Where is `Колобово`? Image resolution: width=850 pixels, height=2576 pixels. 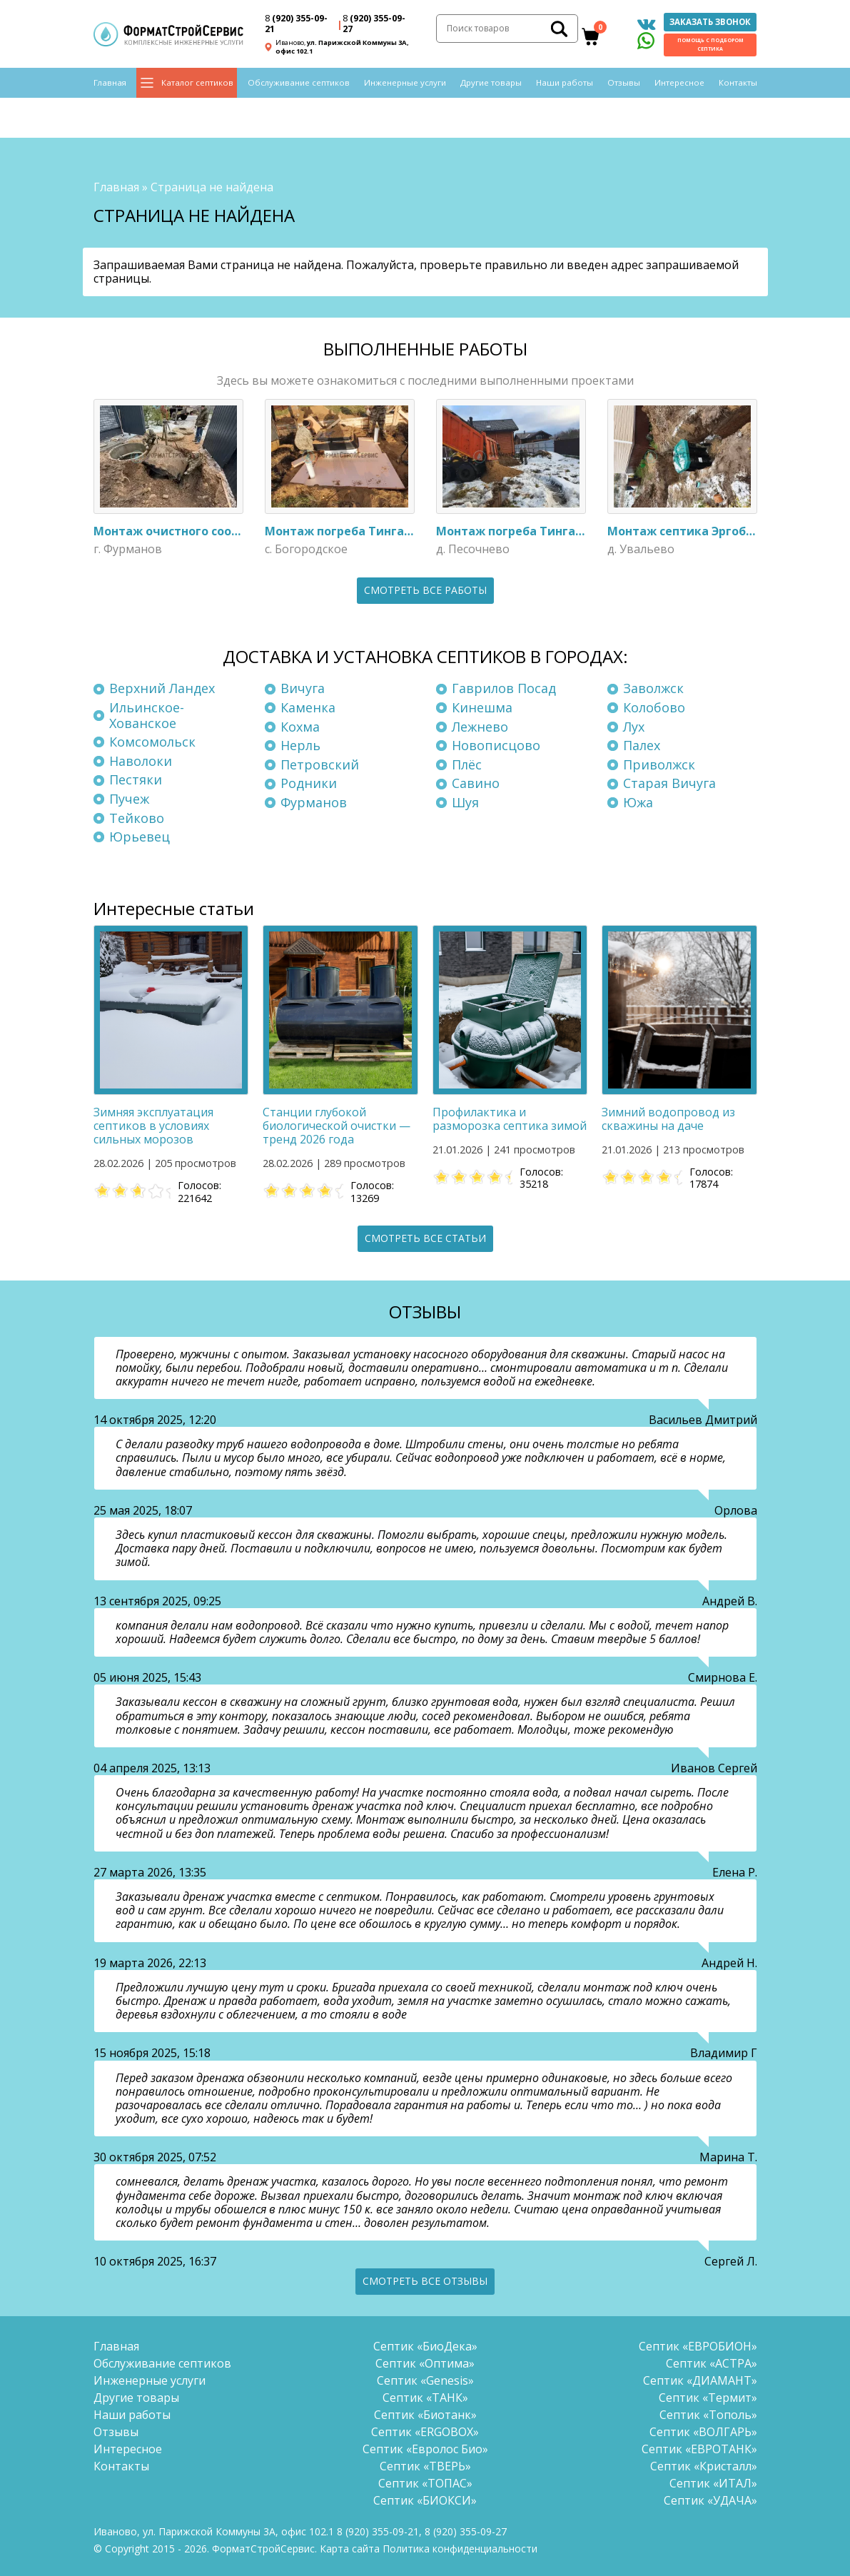 Колобово is located at coordinates (654, 704).